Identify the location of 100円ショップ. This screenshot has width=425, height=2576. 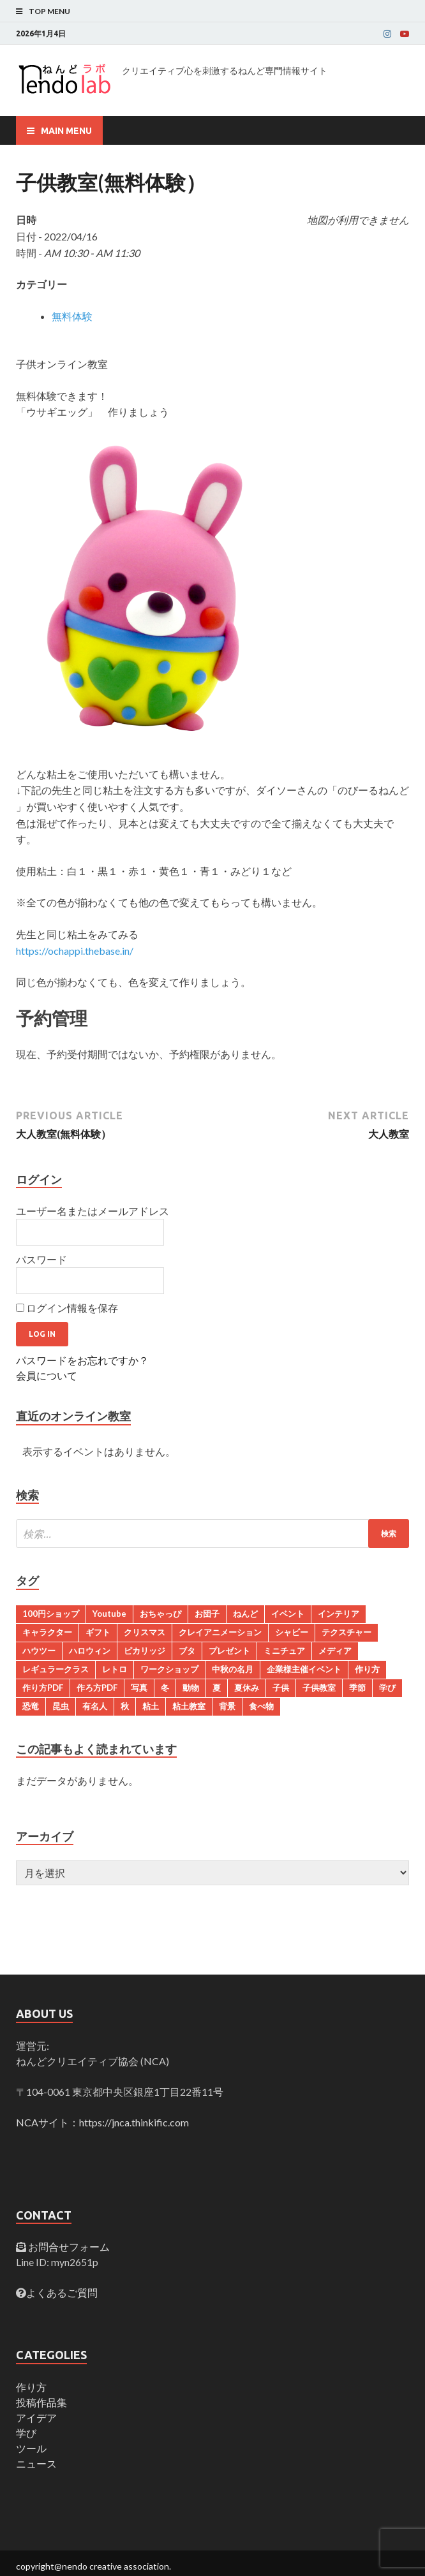
(50, 1613).